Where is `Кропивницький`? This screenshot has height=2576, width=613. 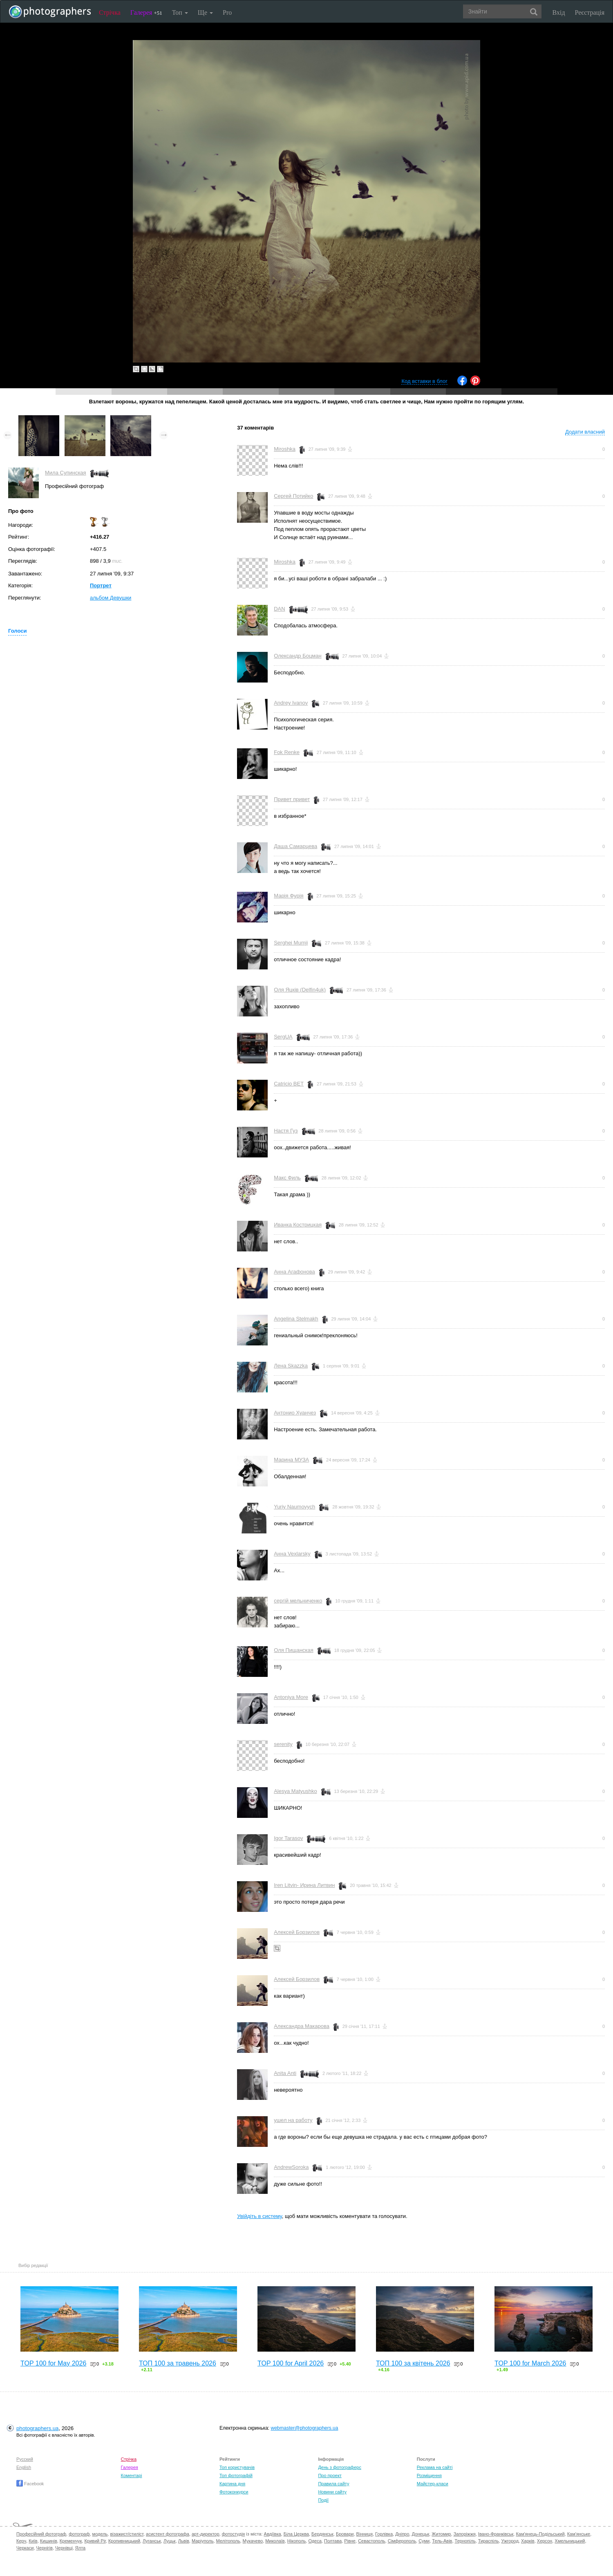
Кропивницький is located at coordinates (124, 2540).